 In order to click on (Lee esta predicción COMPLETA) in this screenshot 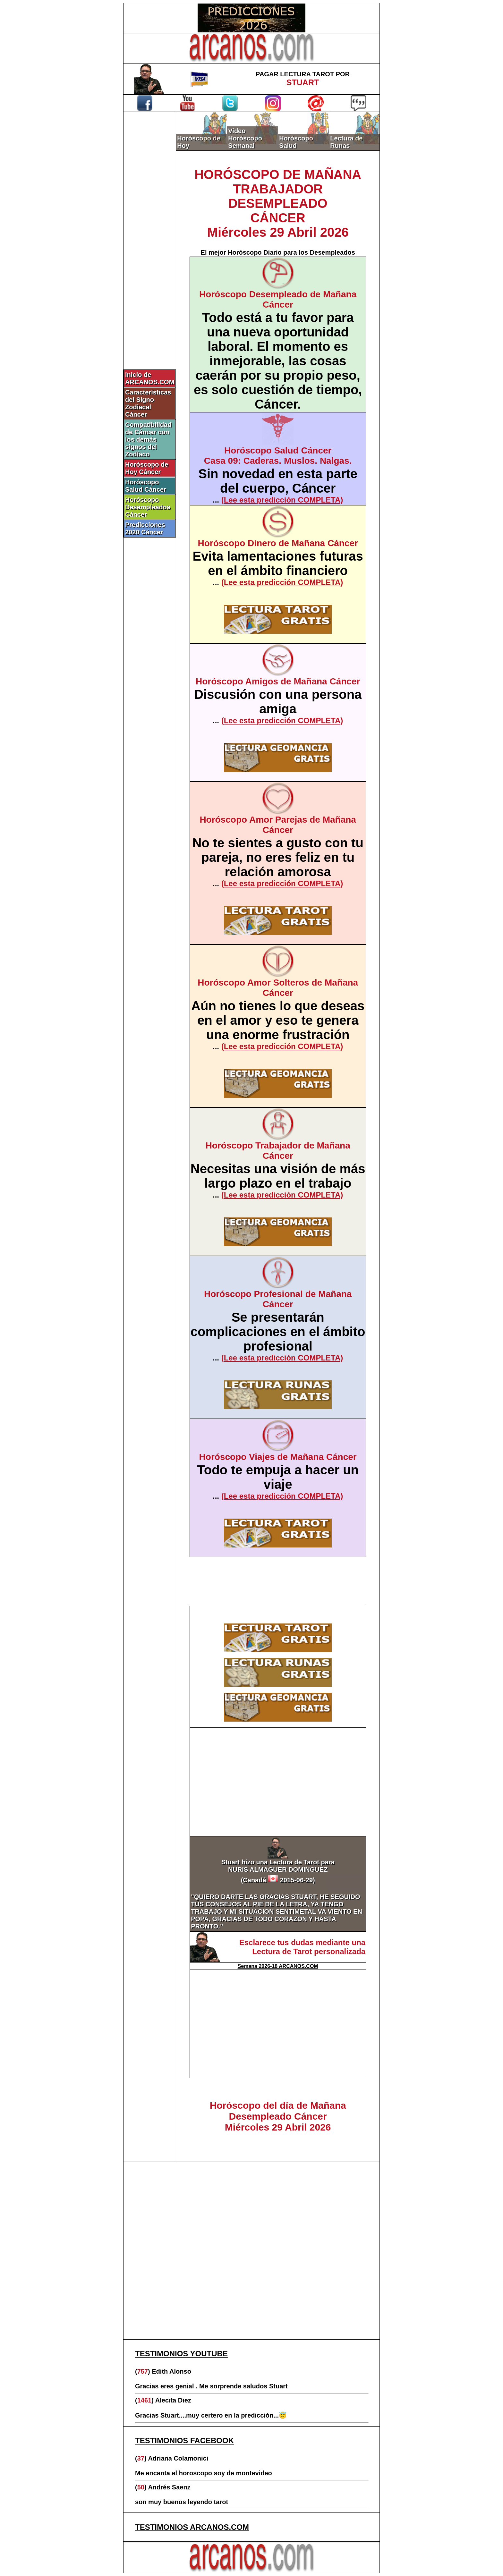, I will do `click(282, 500)`.